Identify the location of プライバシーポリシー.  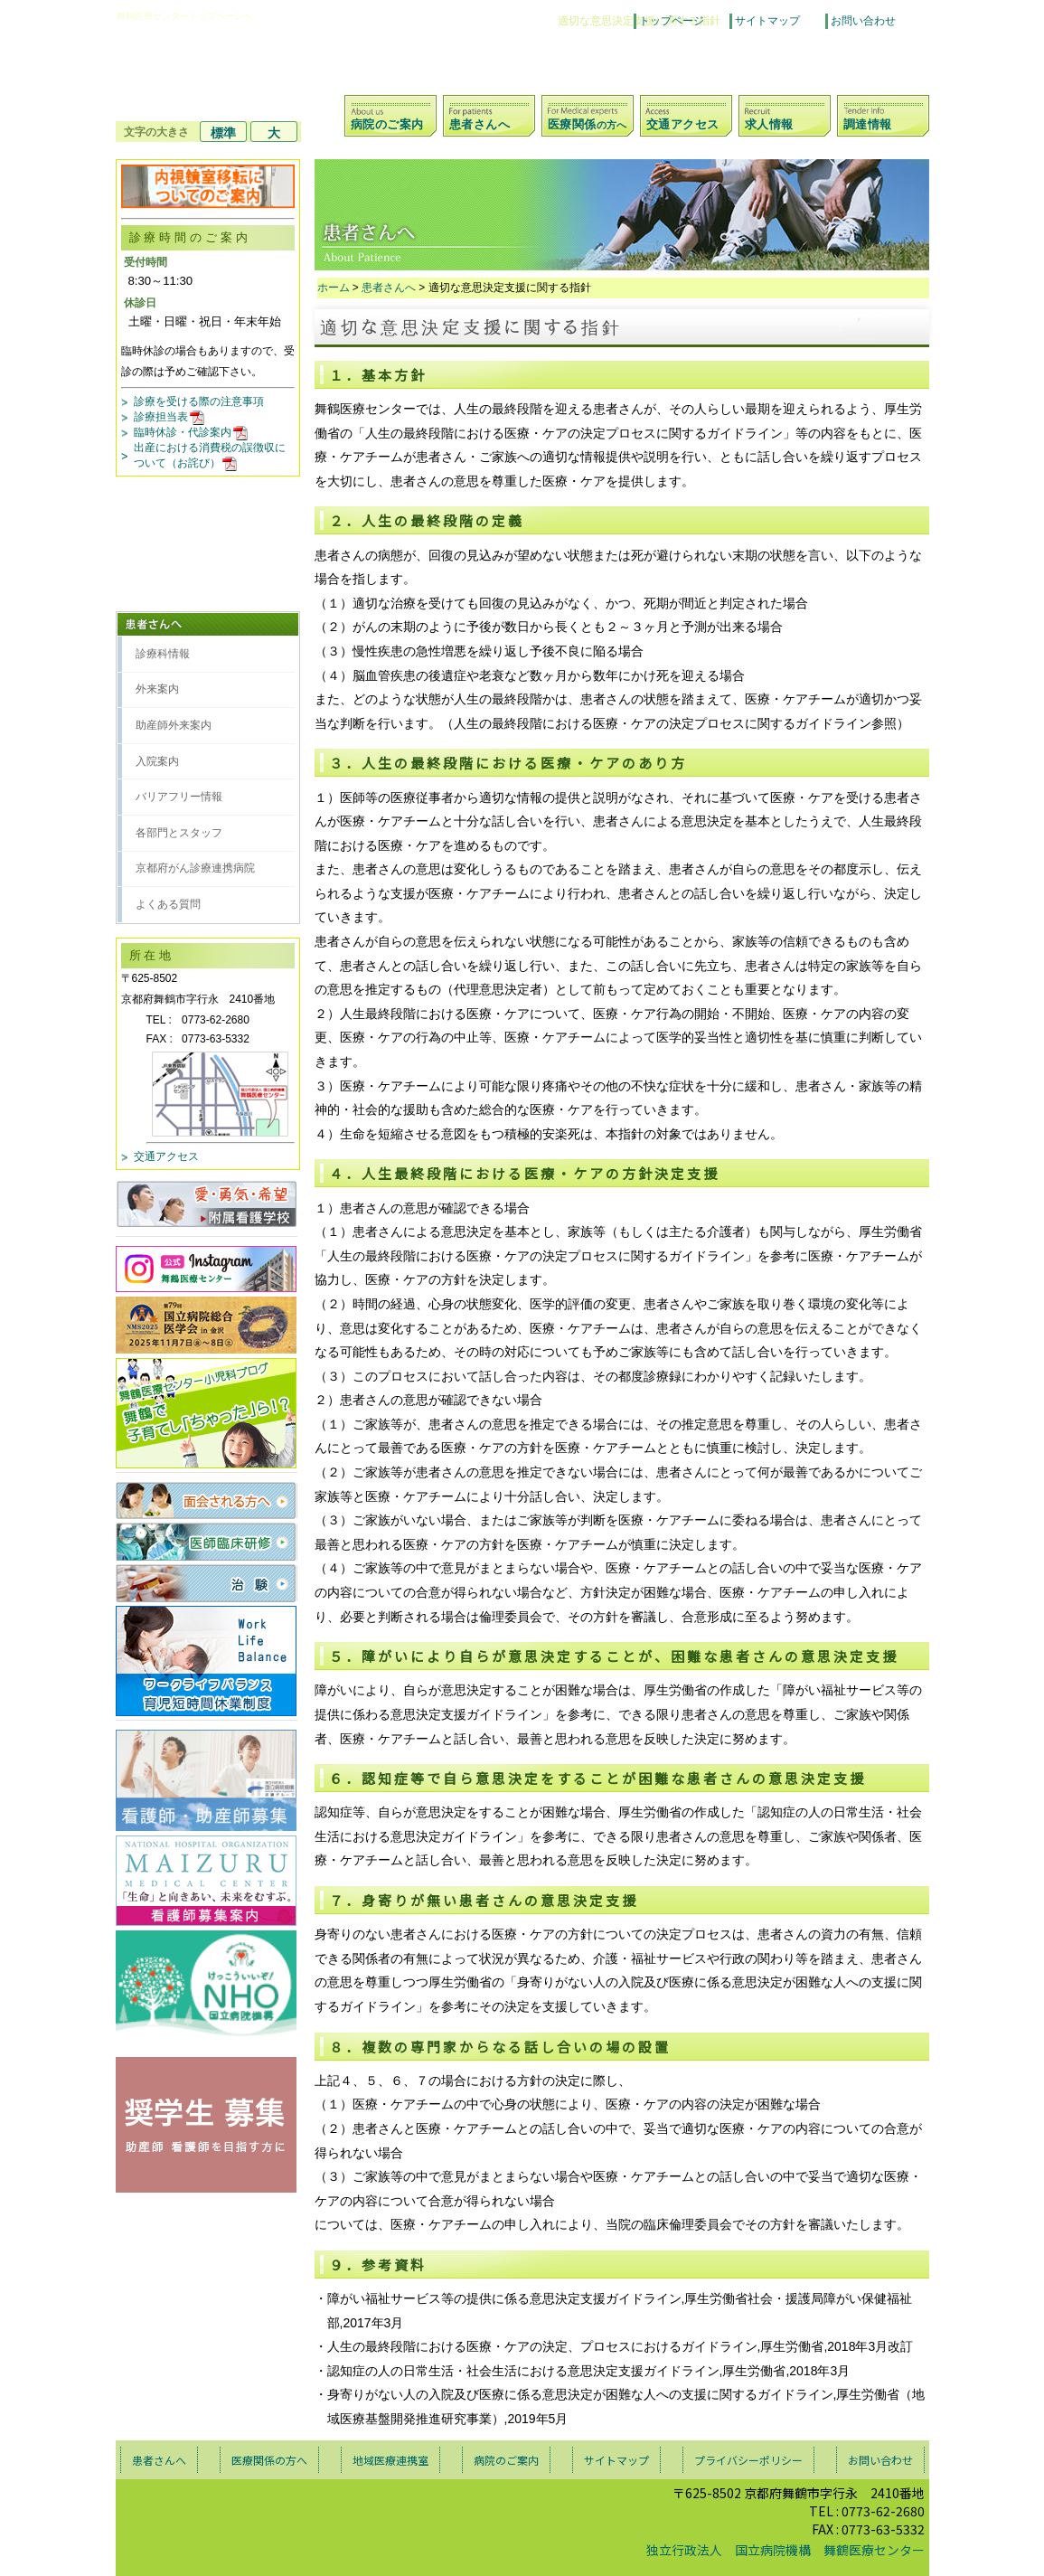
(748, 2459).